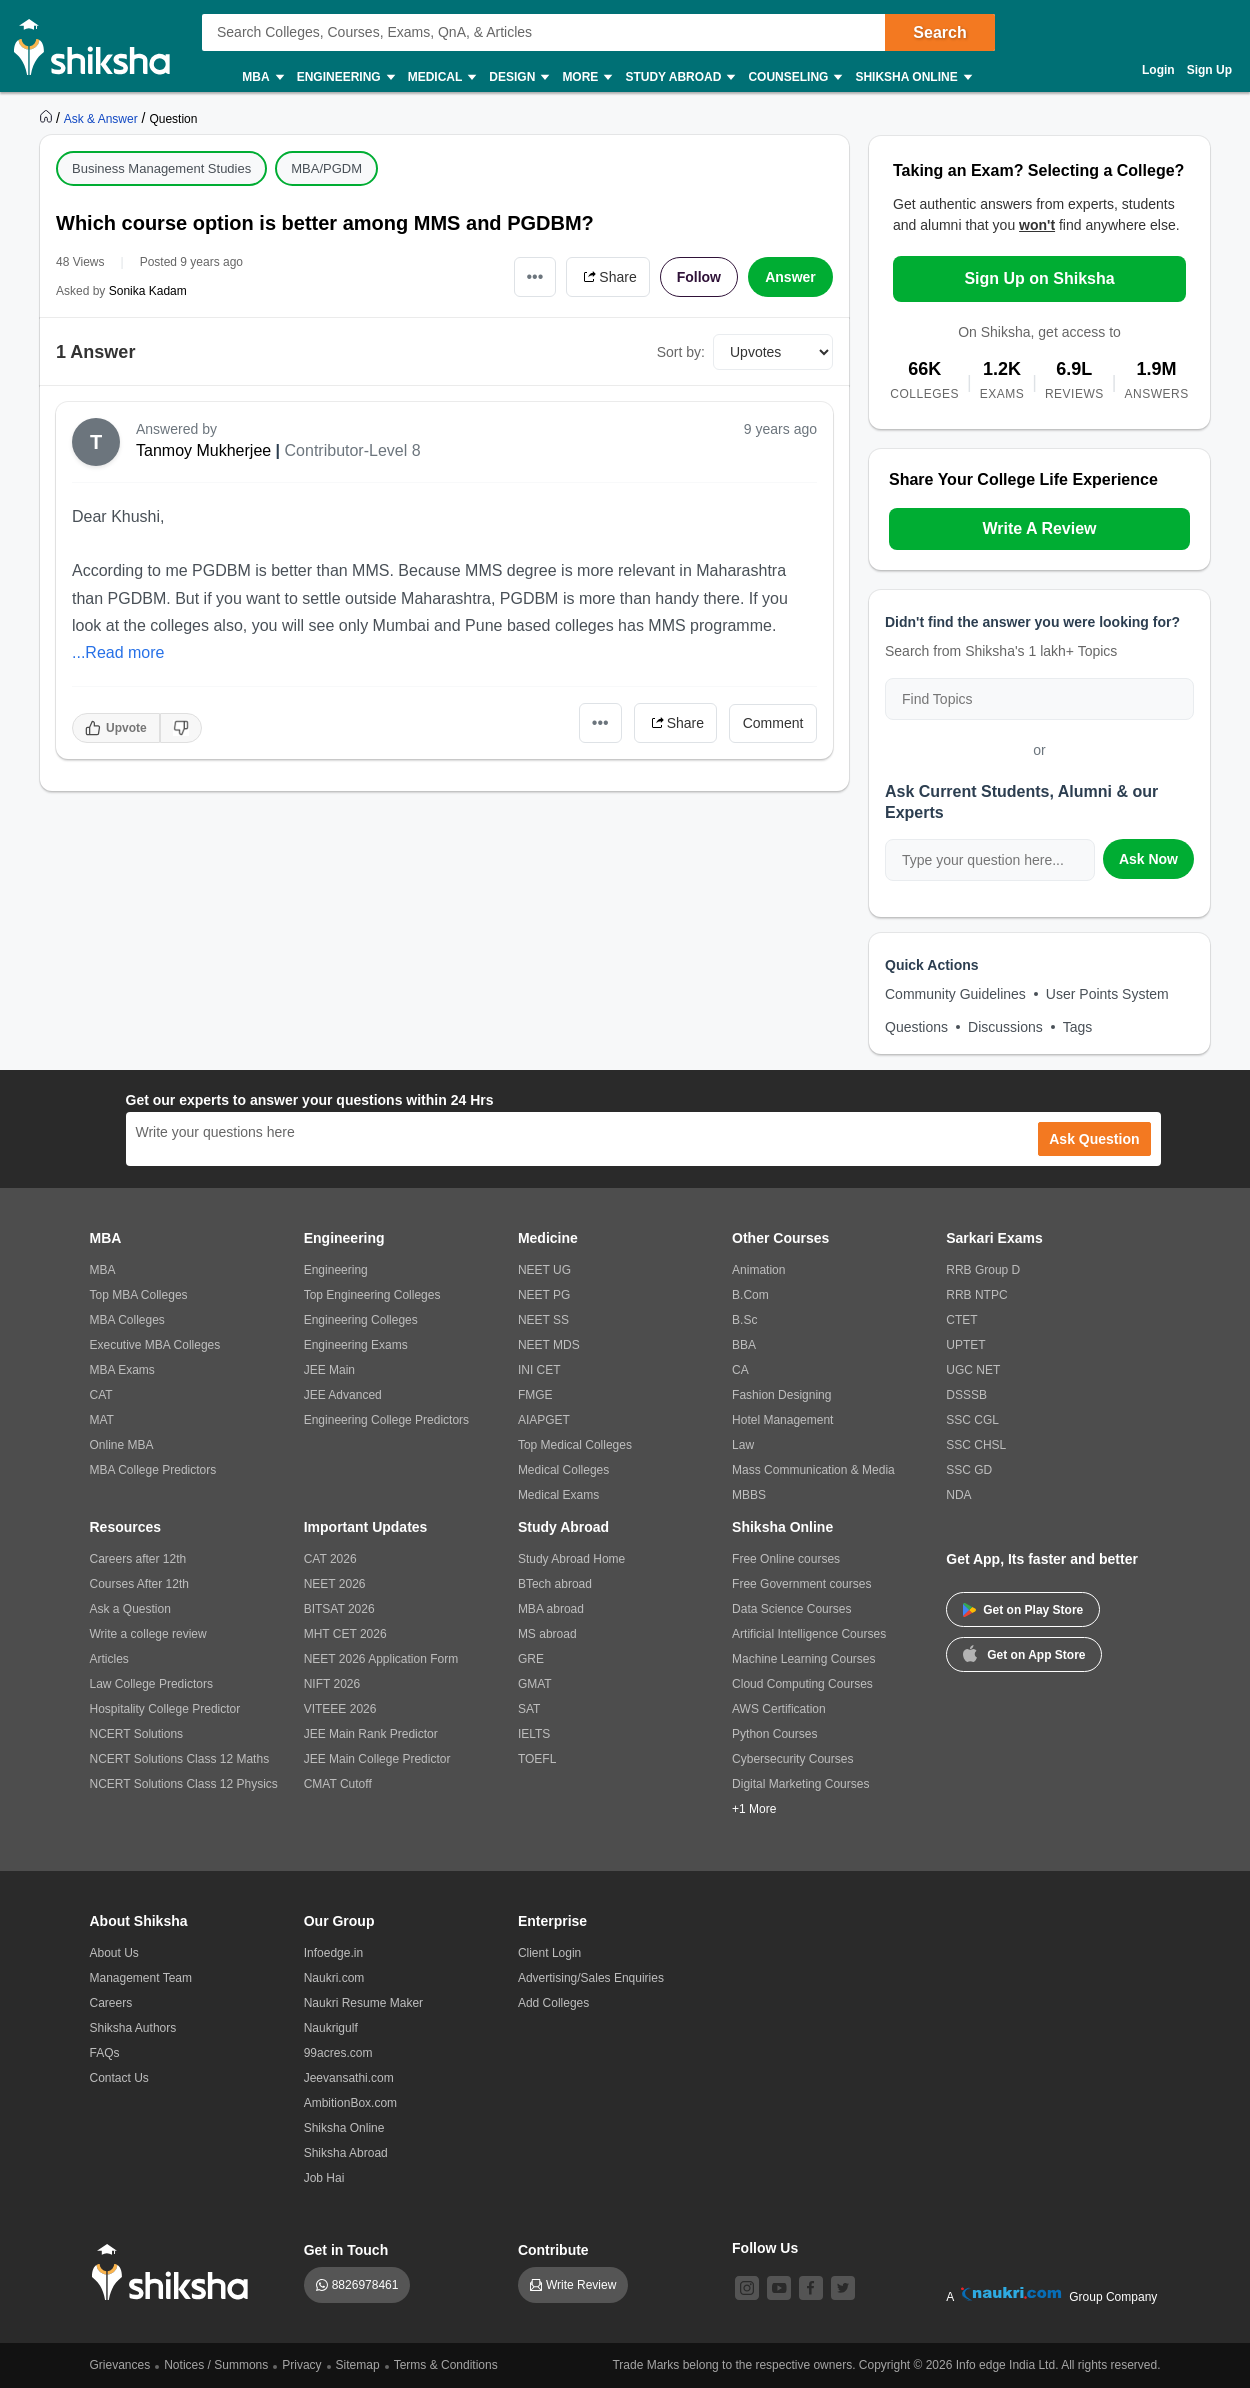 Image resolution: width=1250 pixels, height=2388 pixels. What do you see at coordinates (1005, 1027) in the screenshot?
I see `Discussions` at bounding box center [1005, 1027].